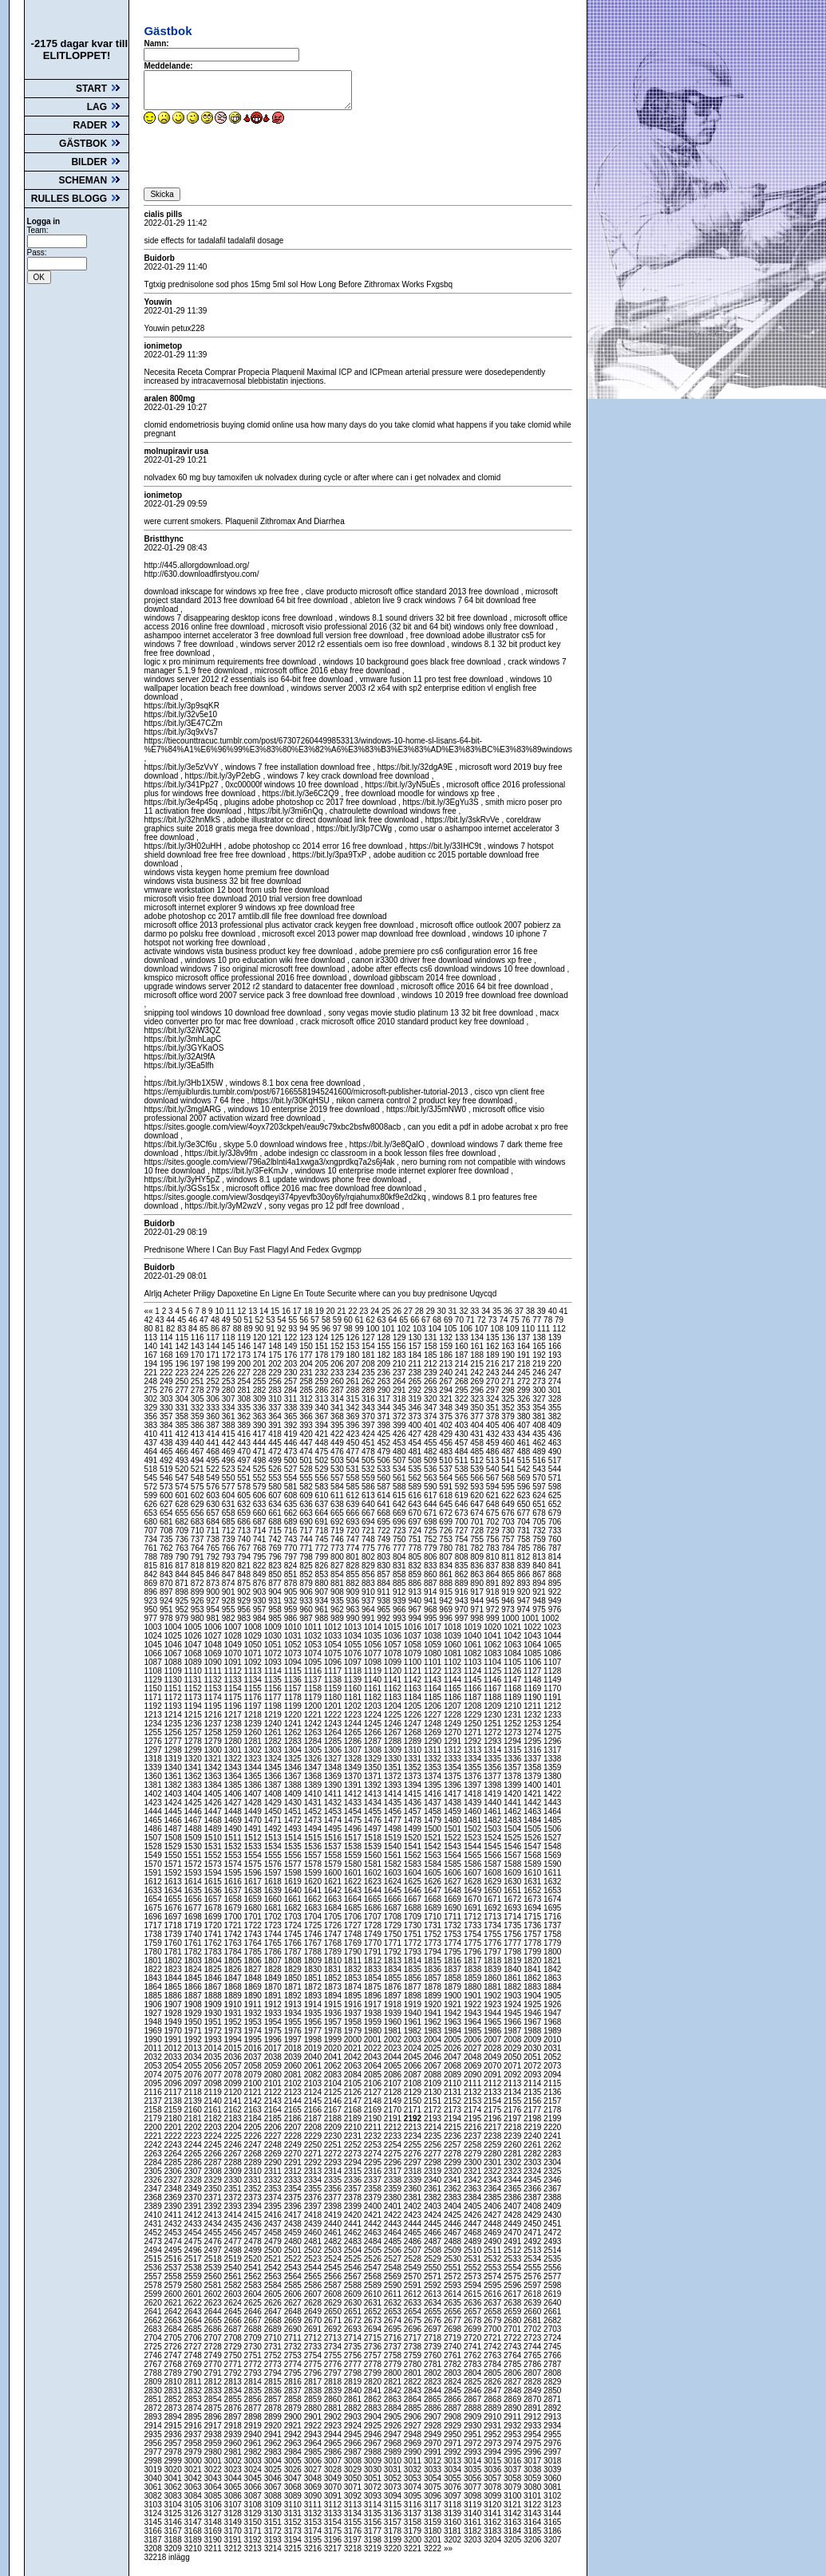 This screenshot has width=826, height=2576. What do you see at coordinates (154, 1732) in the screenshot?
I see `1255` at bounding box center [154, 1732].